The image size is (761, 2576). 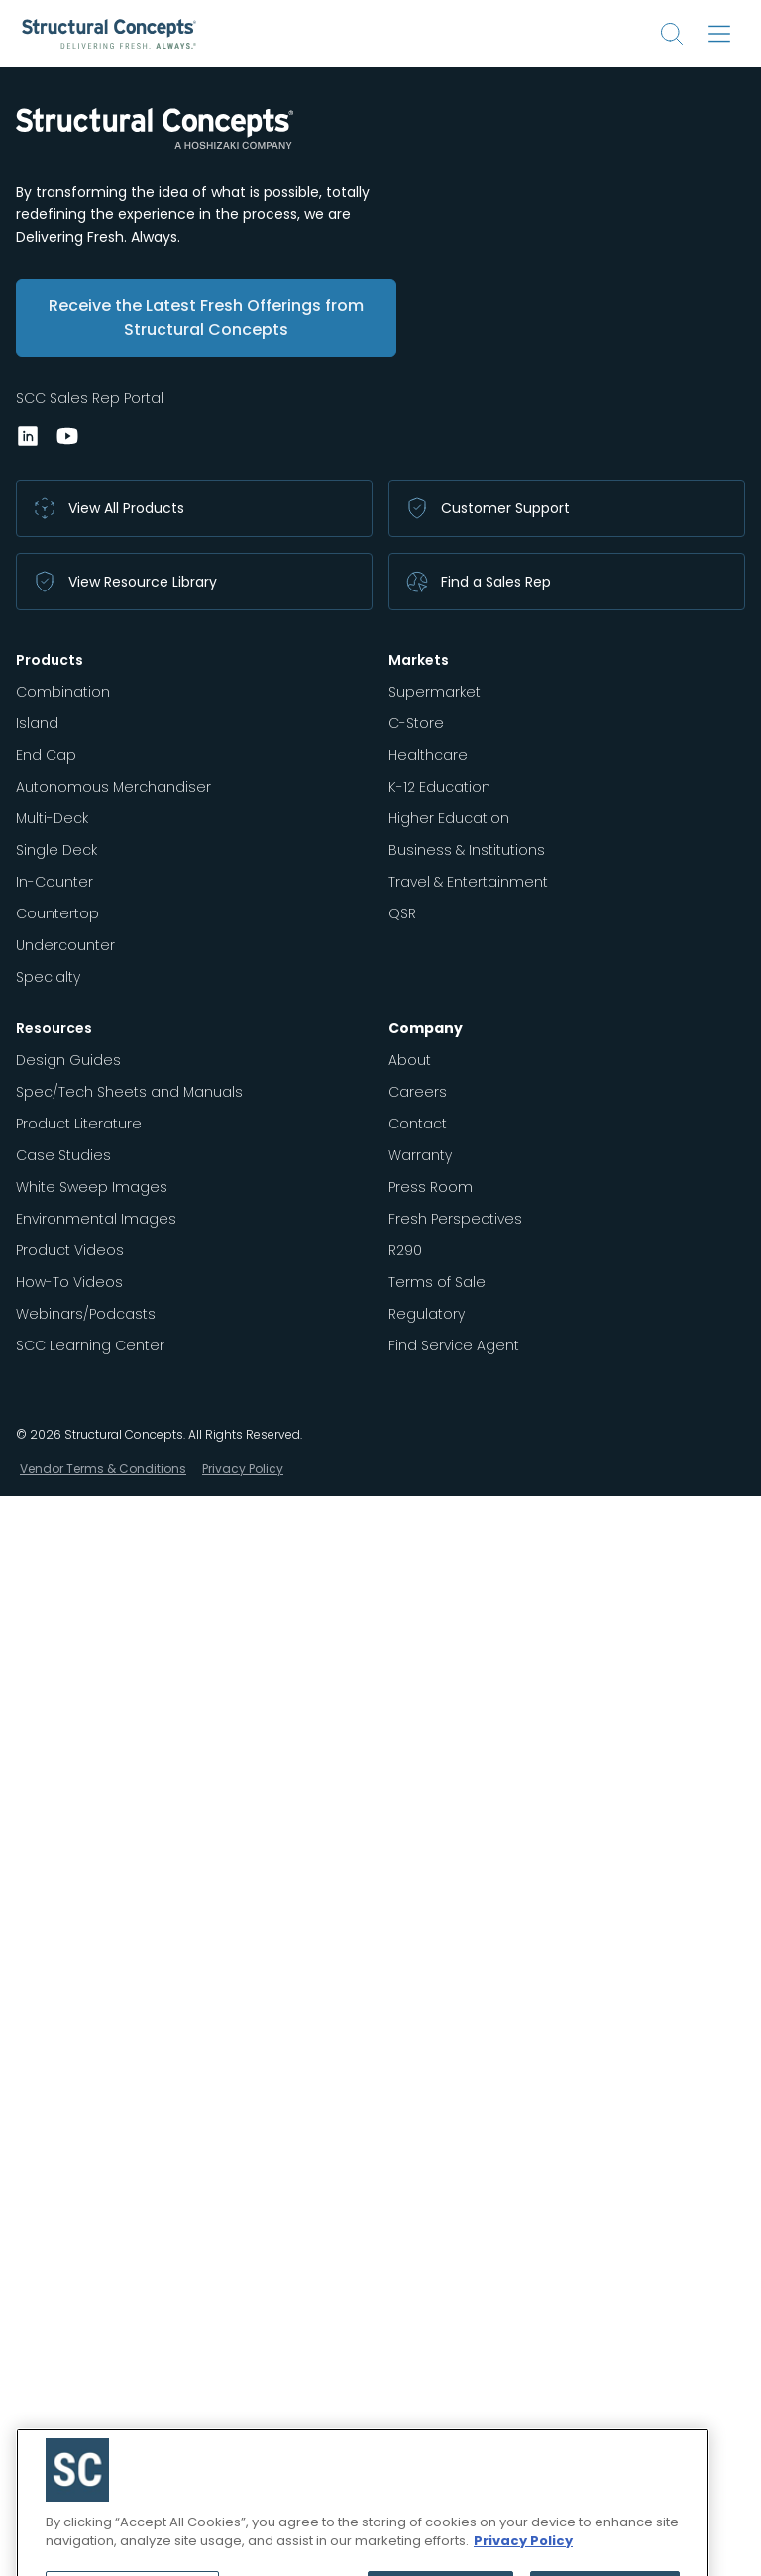 I want to click on Press Room, so click(x=430, y=1187).